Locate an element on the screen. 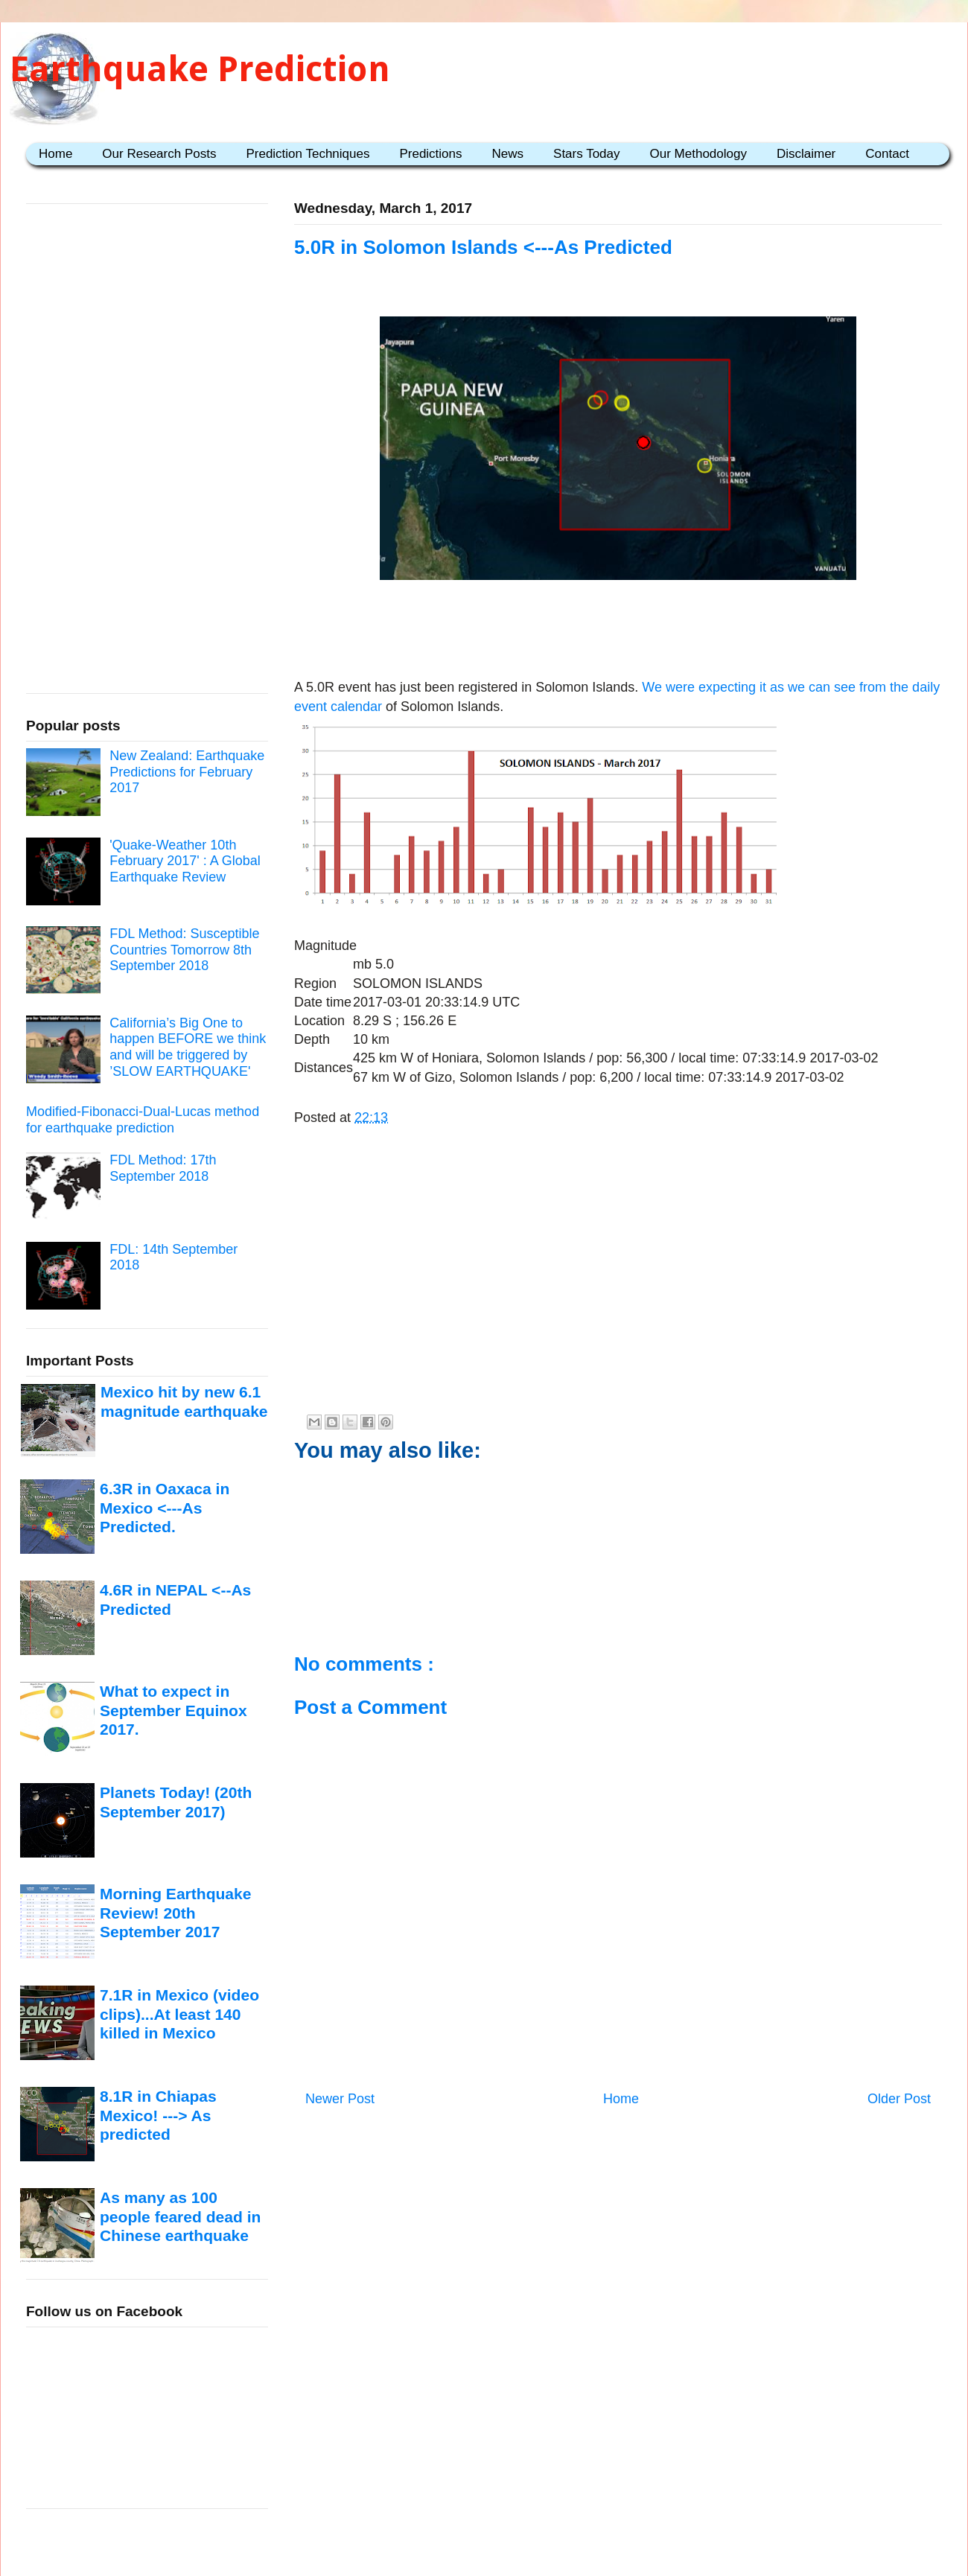 This screenshot has width=968, height=2576. Older Post is located at coordinates (899, 2098).